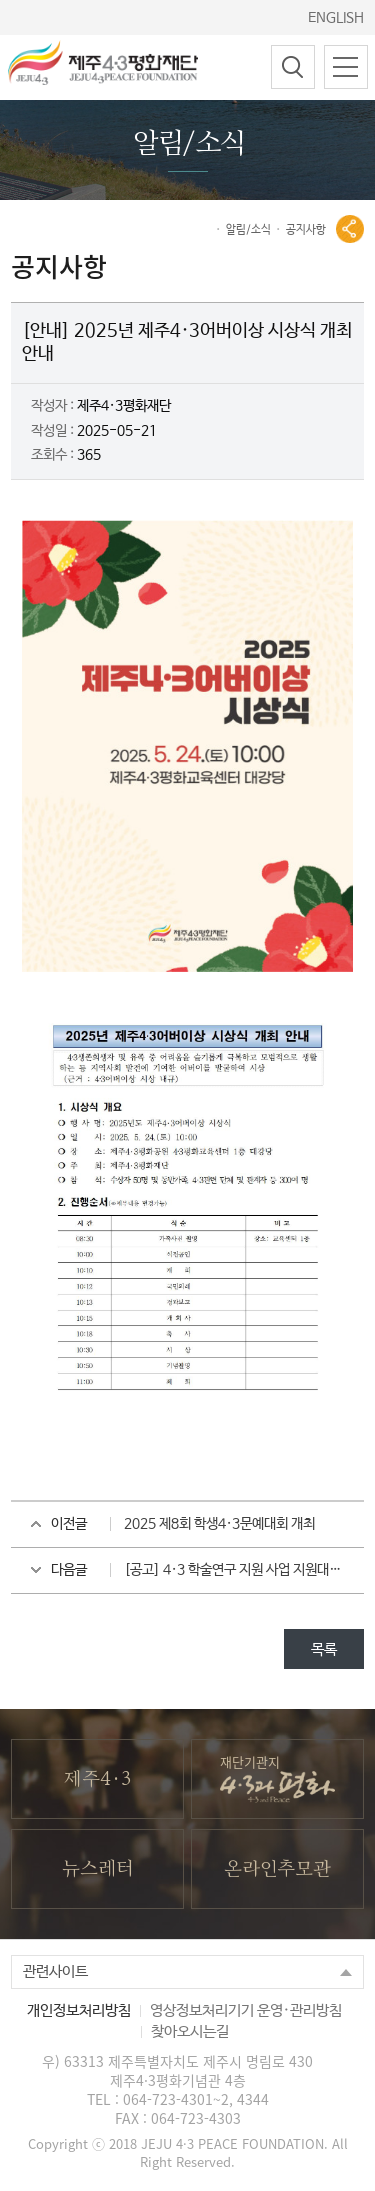  What do you see at coordinates (350, 229) in the screenshot?
I see `공유열기` at bounding box center [350, 229].